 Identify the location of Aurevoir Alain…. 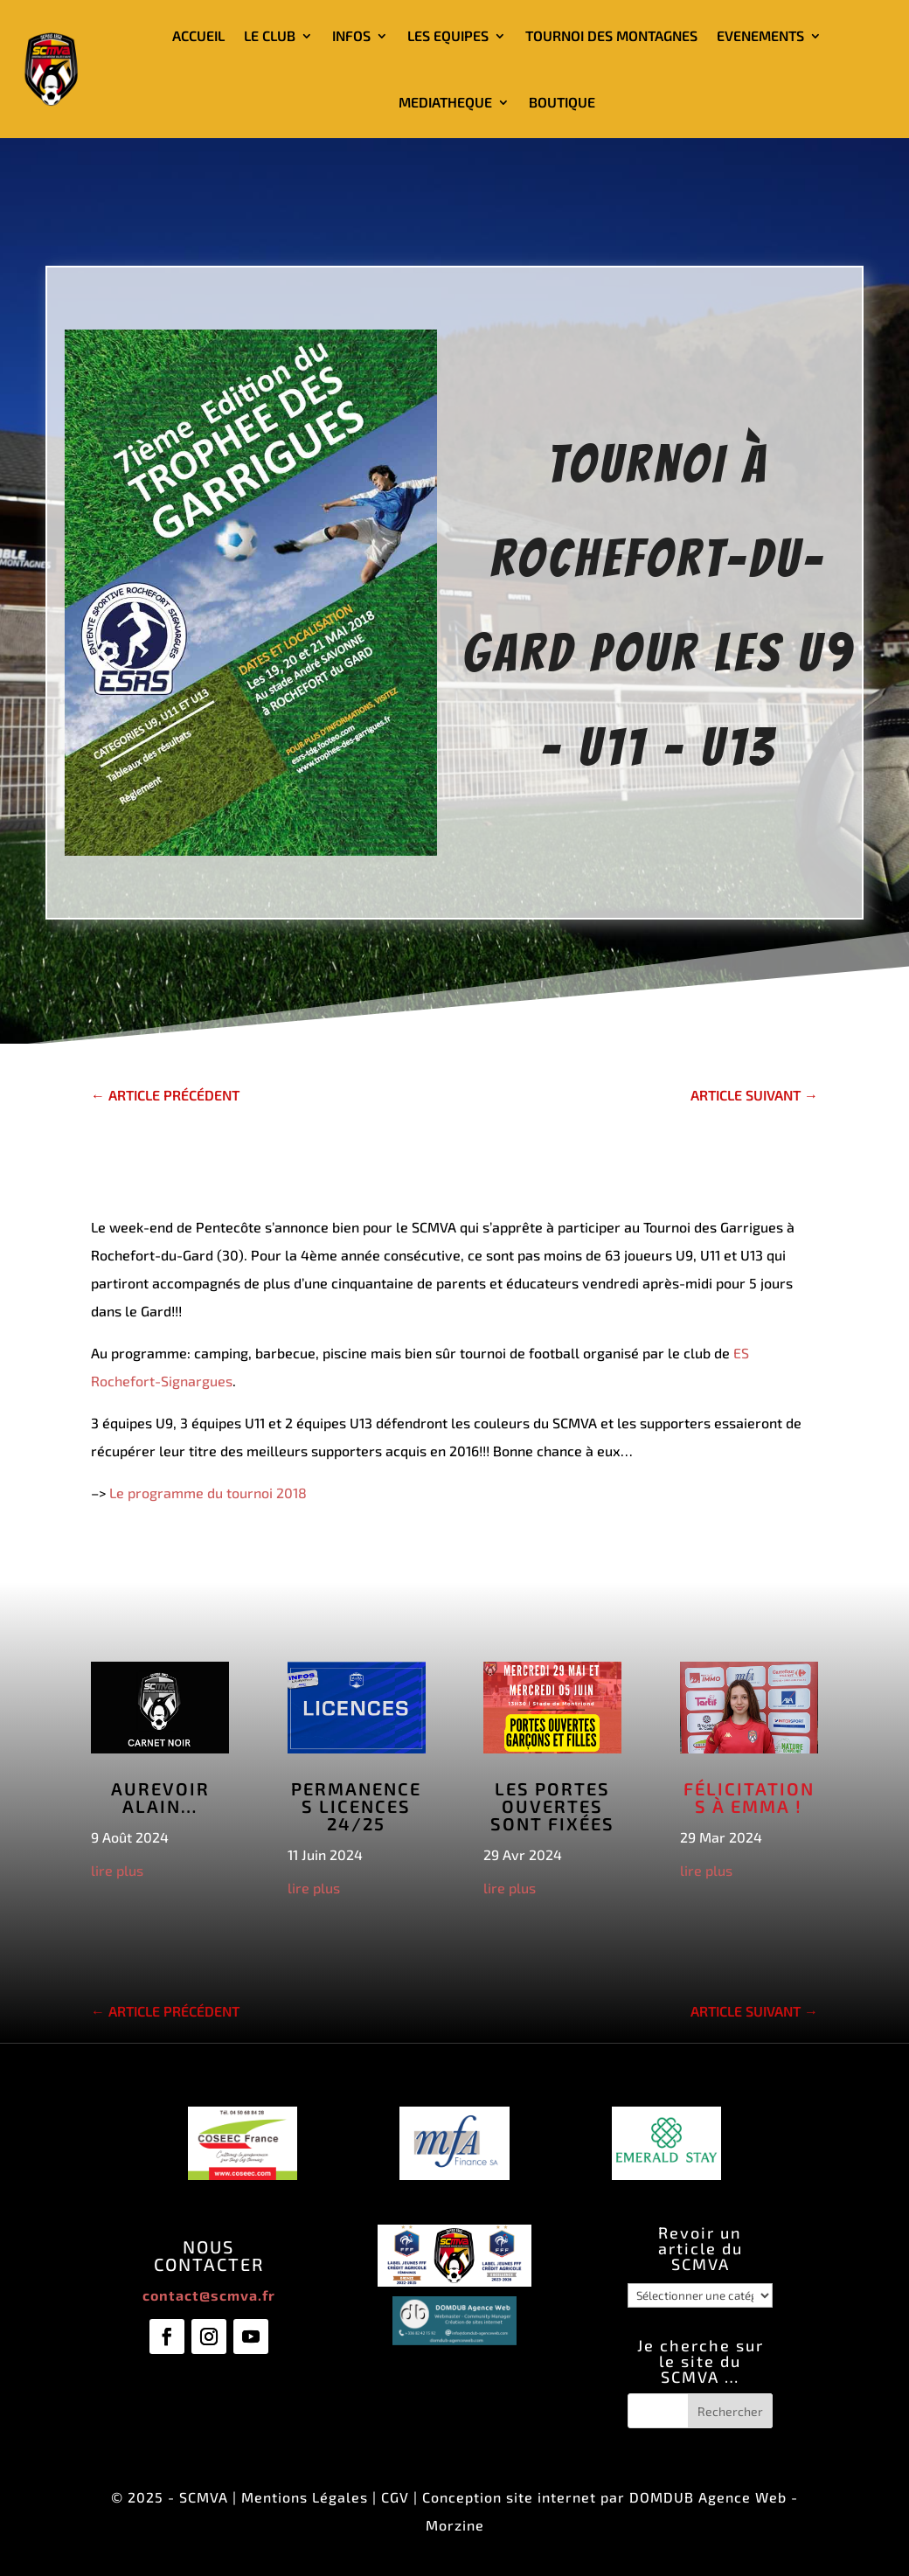
(160, 1797).